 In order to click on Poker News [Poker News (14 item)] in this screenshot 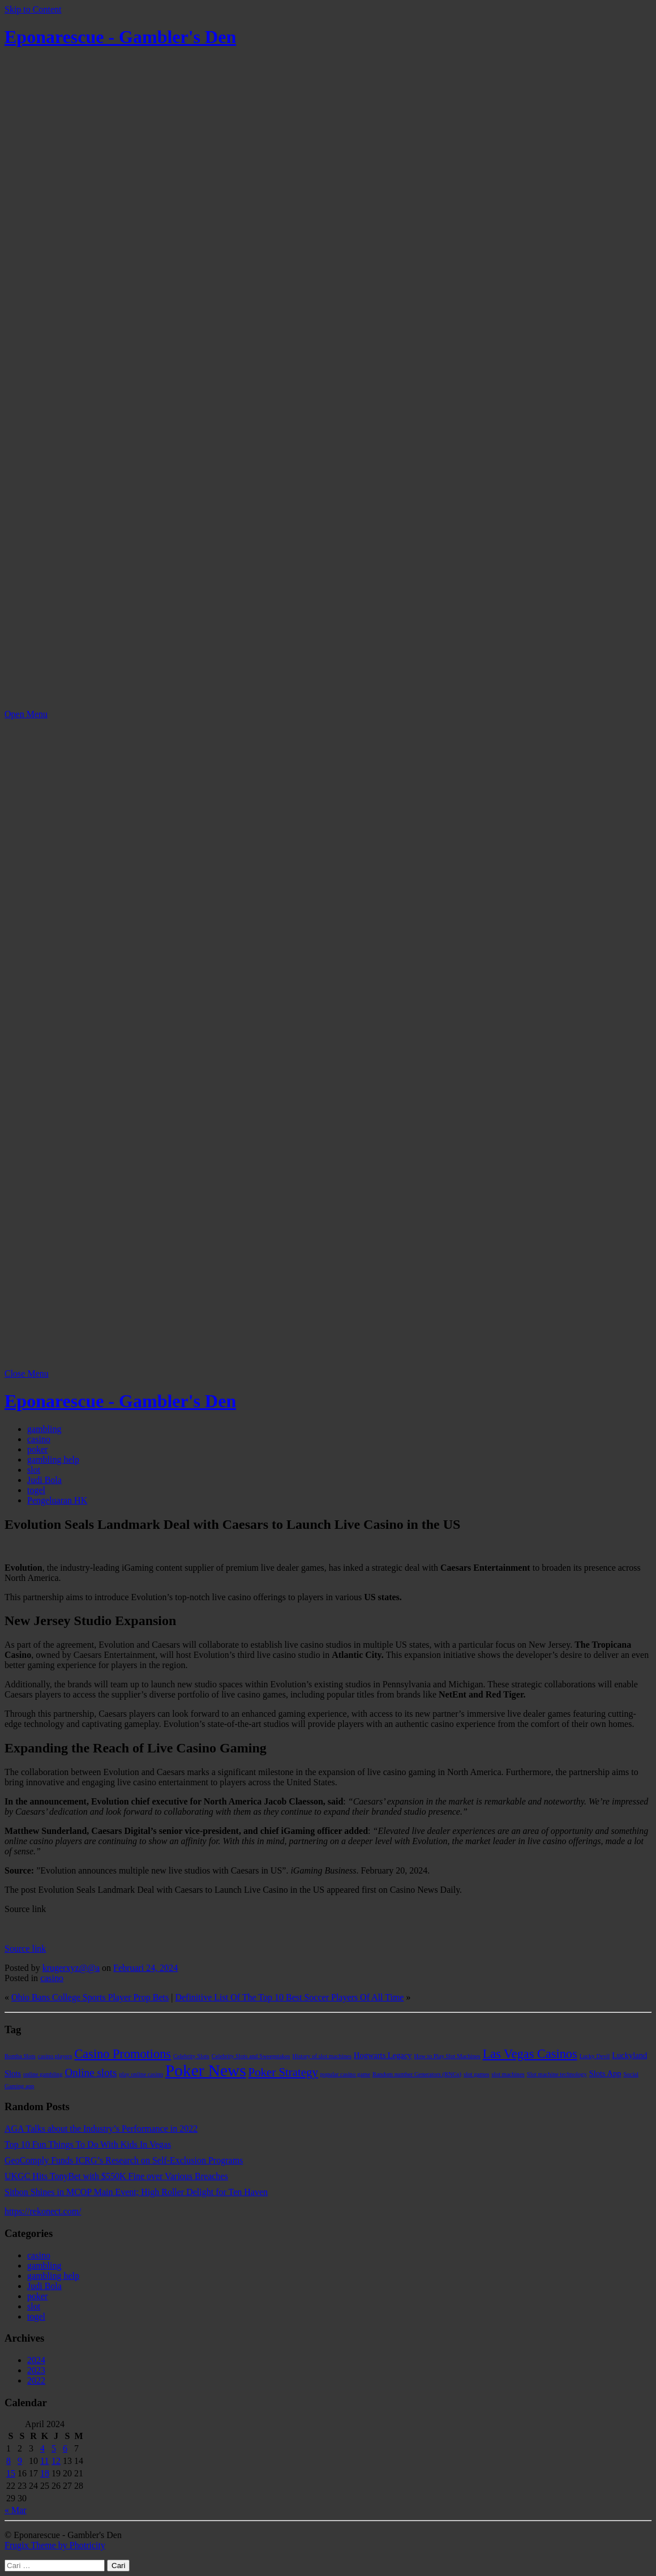, I will do `click(205, 2070)`.